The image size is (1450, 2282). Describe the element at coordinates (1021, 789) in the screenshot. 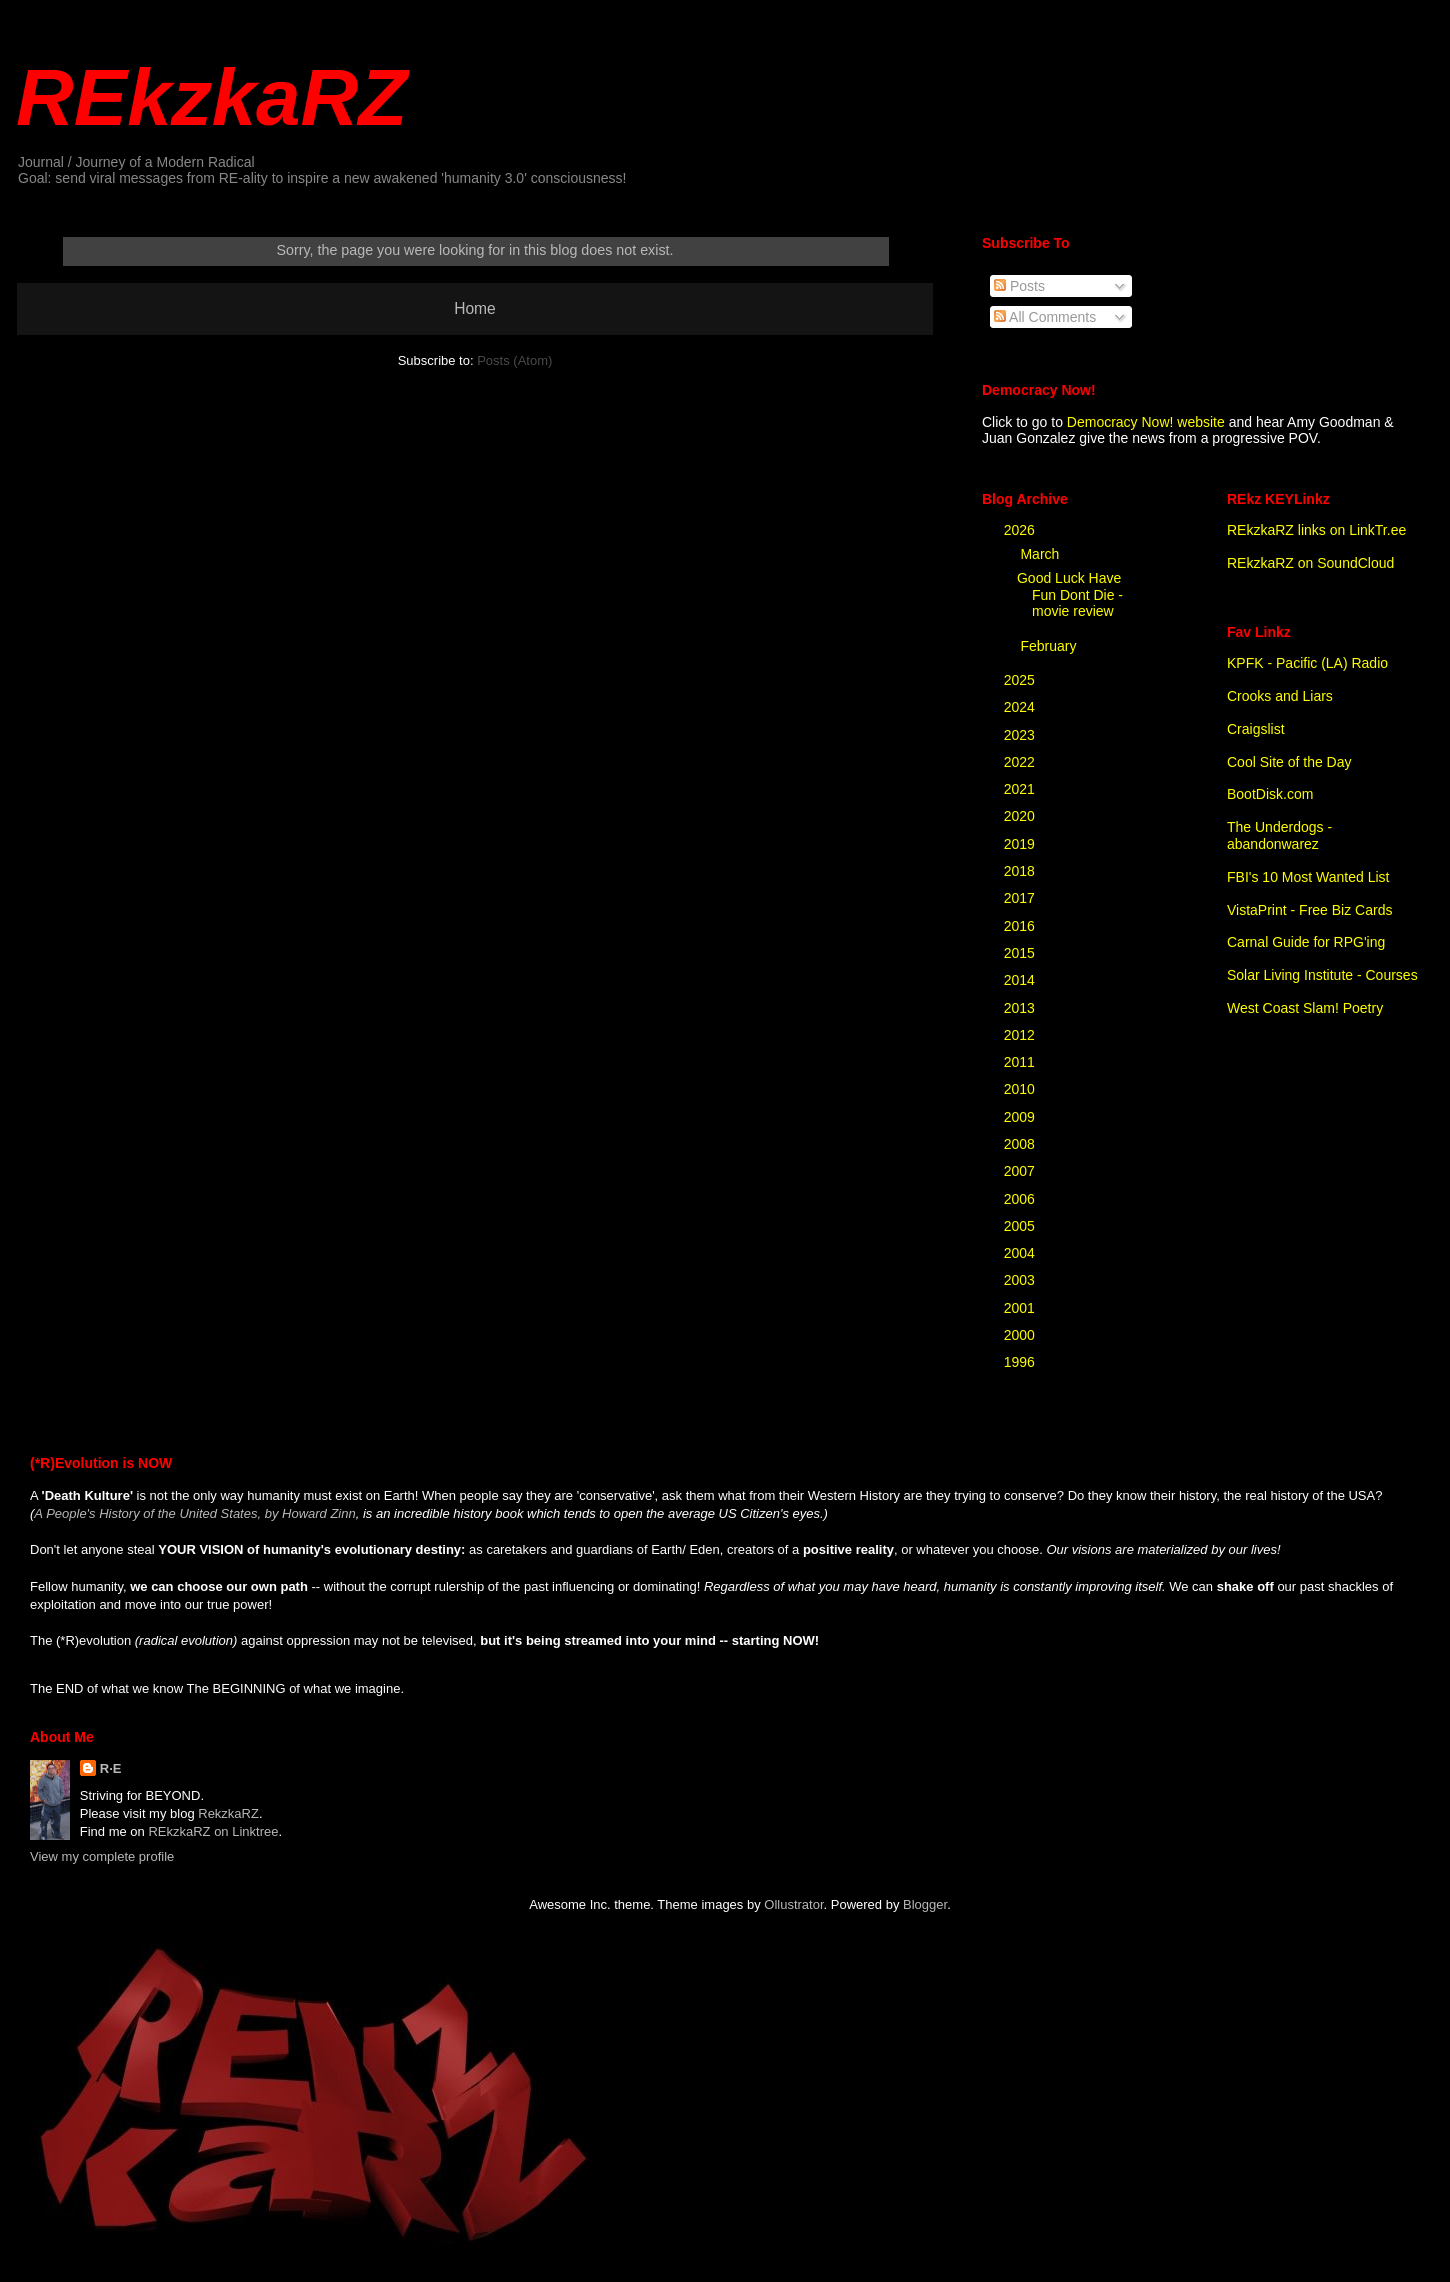

I see `2021` at that location.